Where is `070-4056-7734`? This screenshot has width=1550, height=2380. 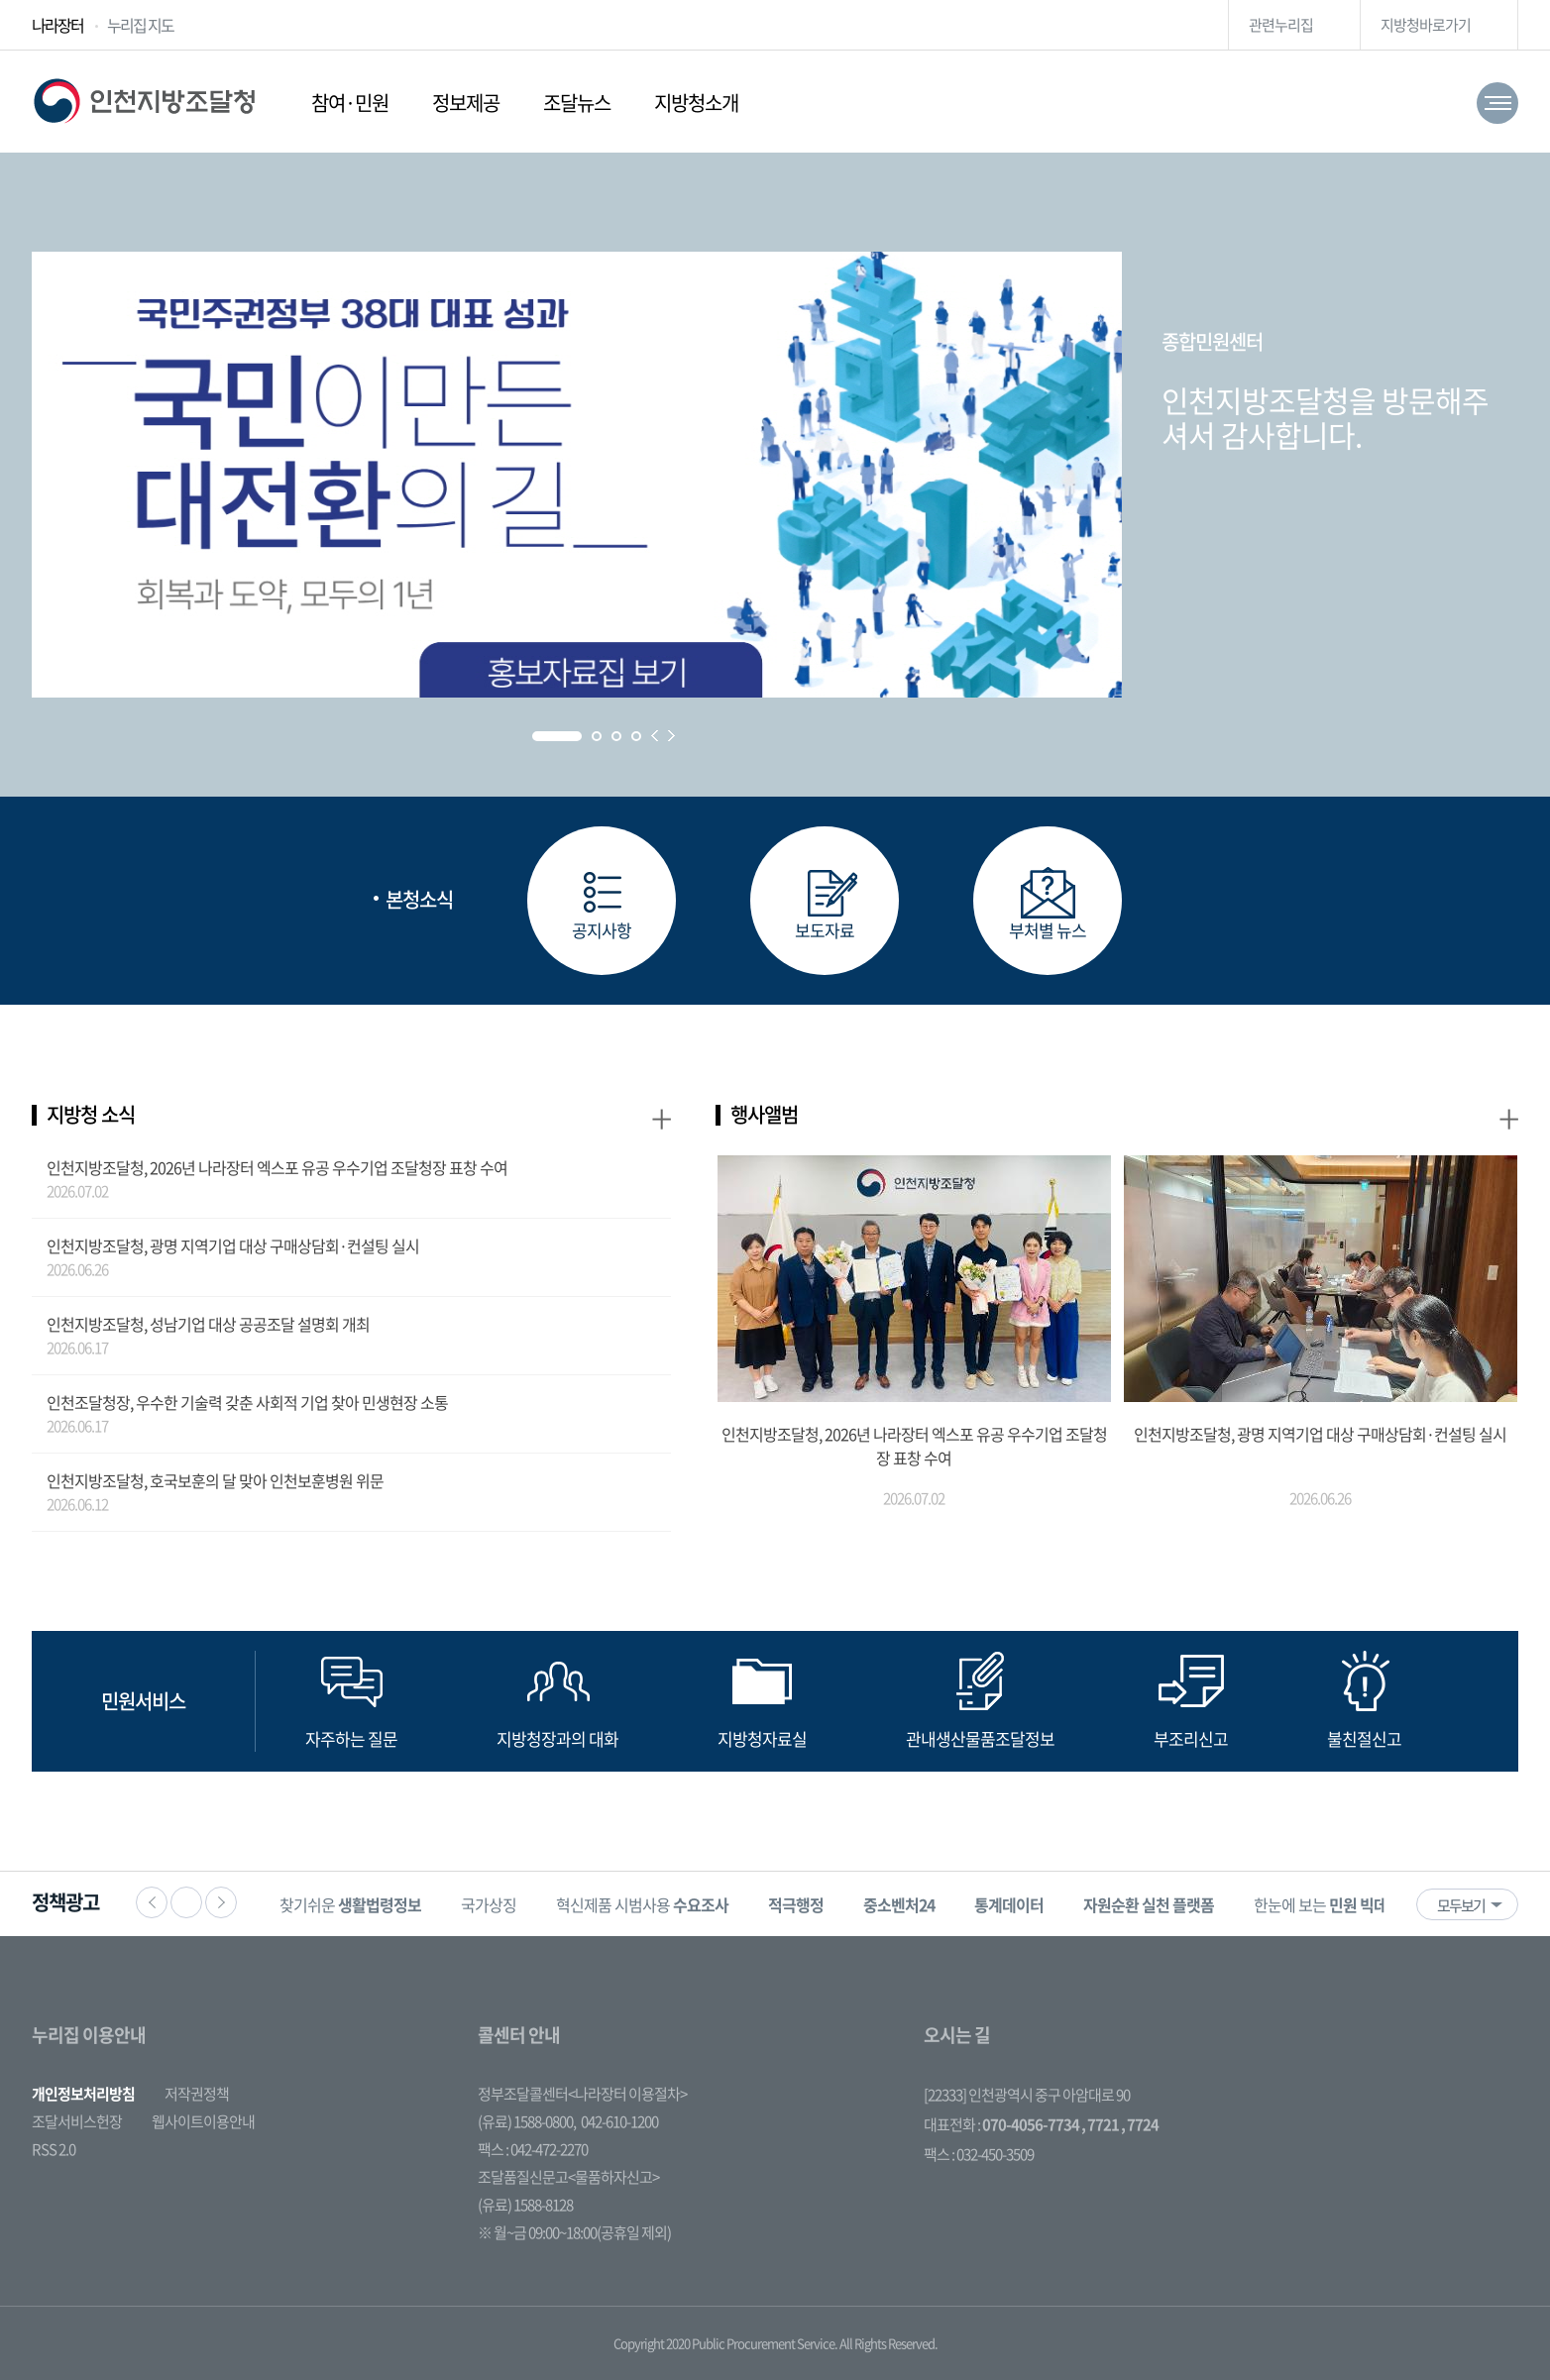
070-4056-7734 is located at coordinates (1030, 2124).